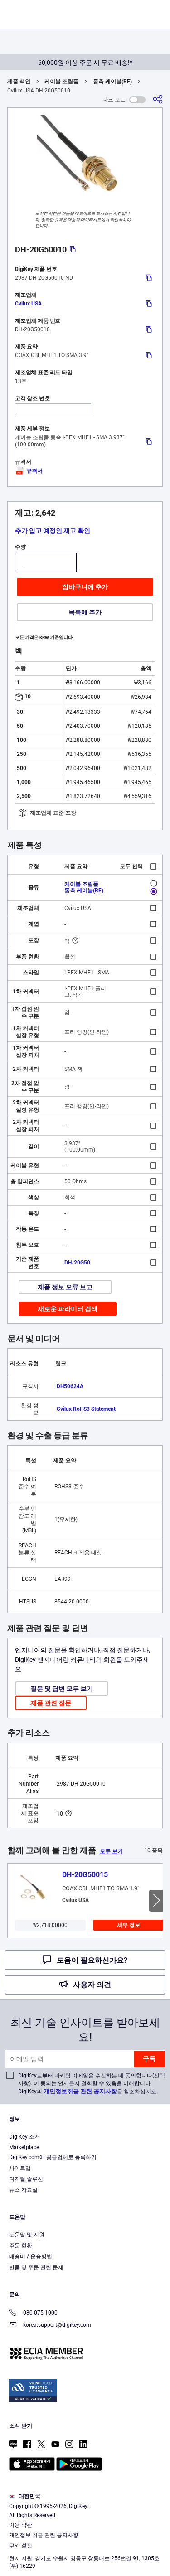  What do you see at coordinates (86, 1409) in the screenshot?
I see `Cvilux RoHS3 Statement` at bounding box center [86, 1409].